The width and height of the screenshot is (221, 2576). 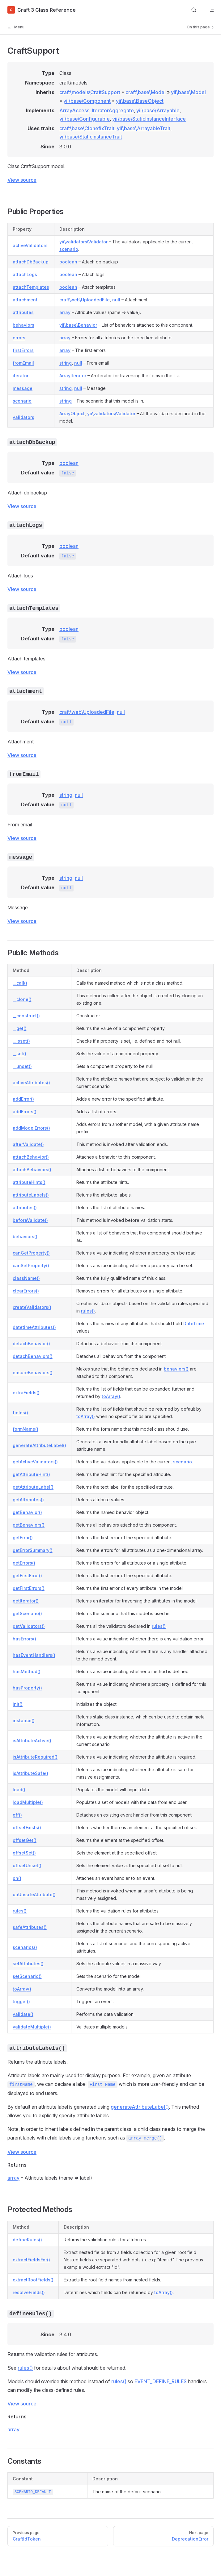 I want to click on behaviors(), so click(x=25, y=1236).